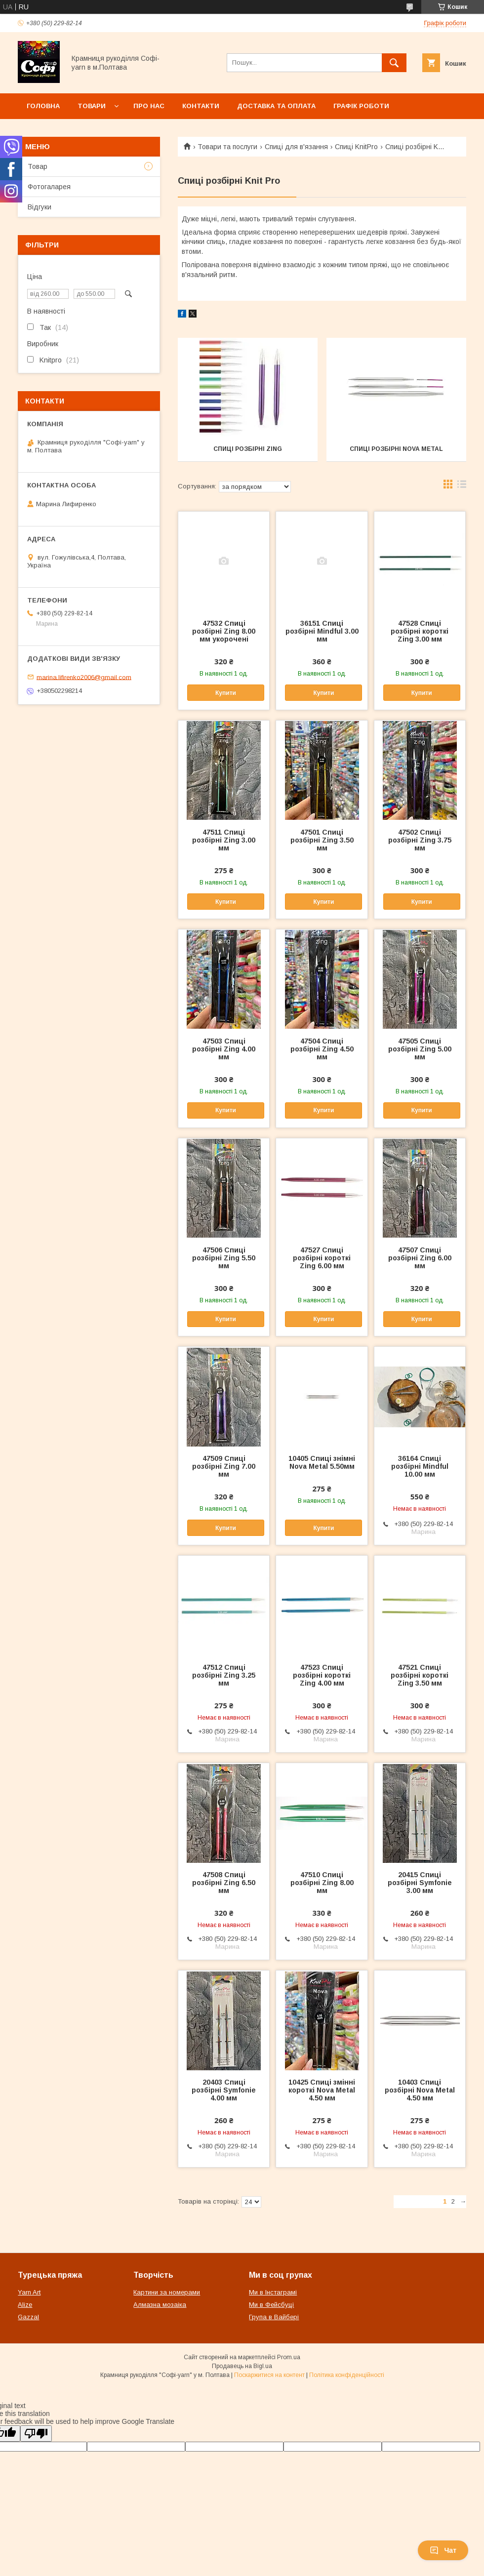  What do you see at coordinates (25, 2304) in the screenshot?
I see `Alize` at bounding box center [25, 2304].